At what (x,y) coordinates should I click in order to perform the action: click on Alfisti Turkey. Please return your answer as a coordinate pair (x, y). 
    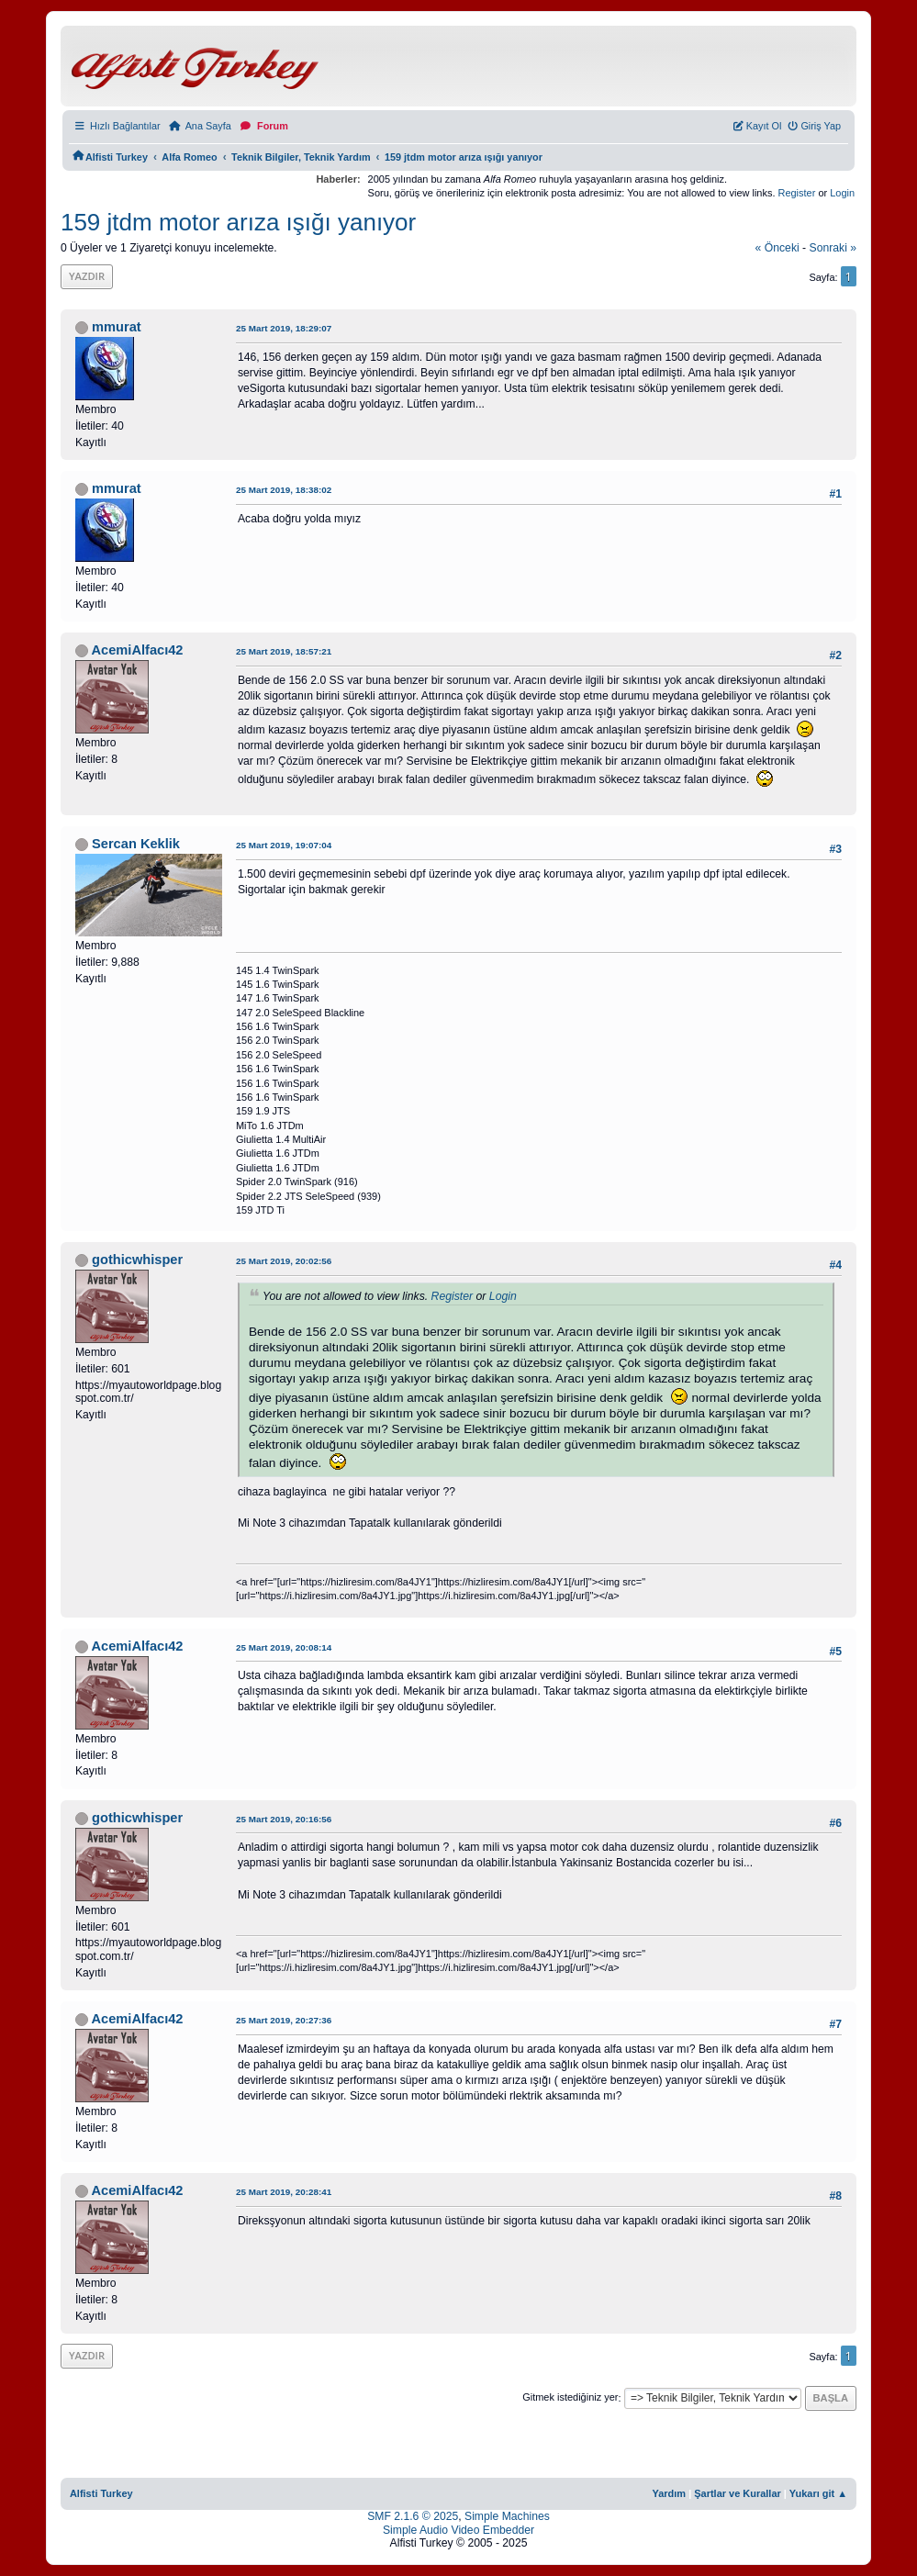
    Looking at the image, I should click on (101, 2493).